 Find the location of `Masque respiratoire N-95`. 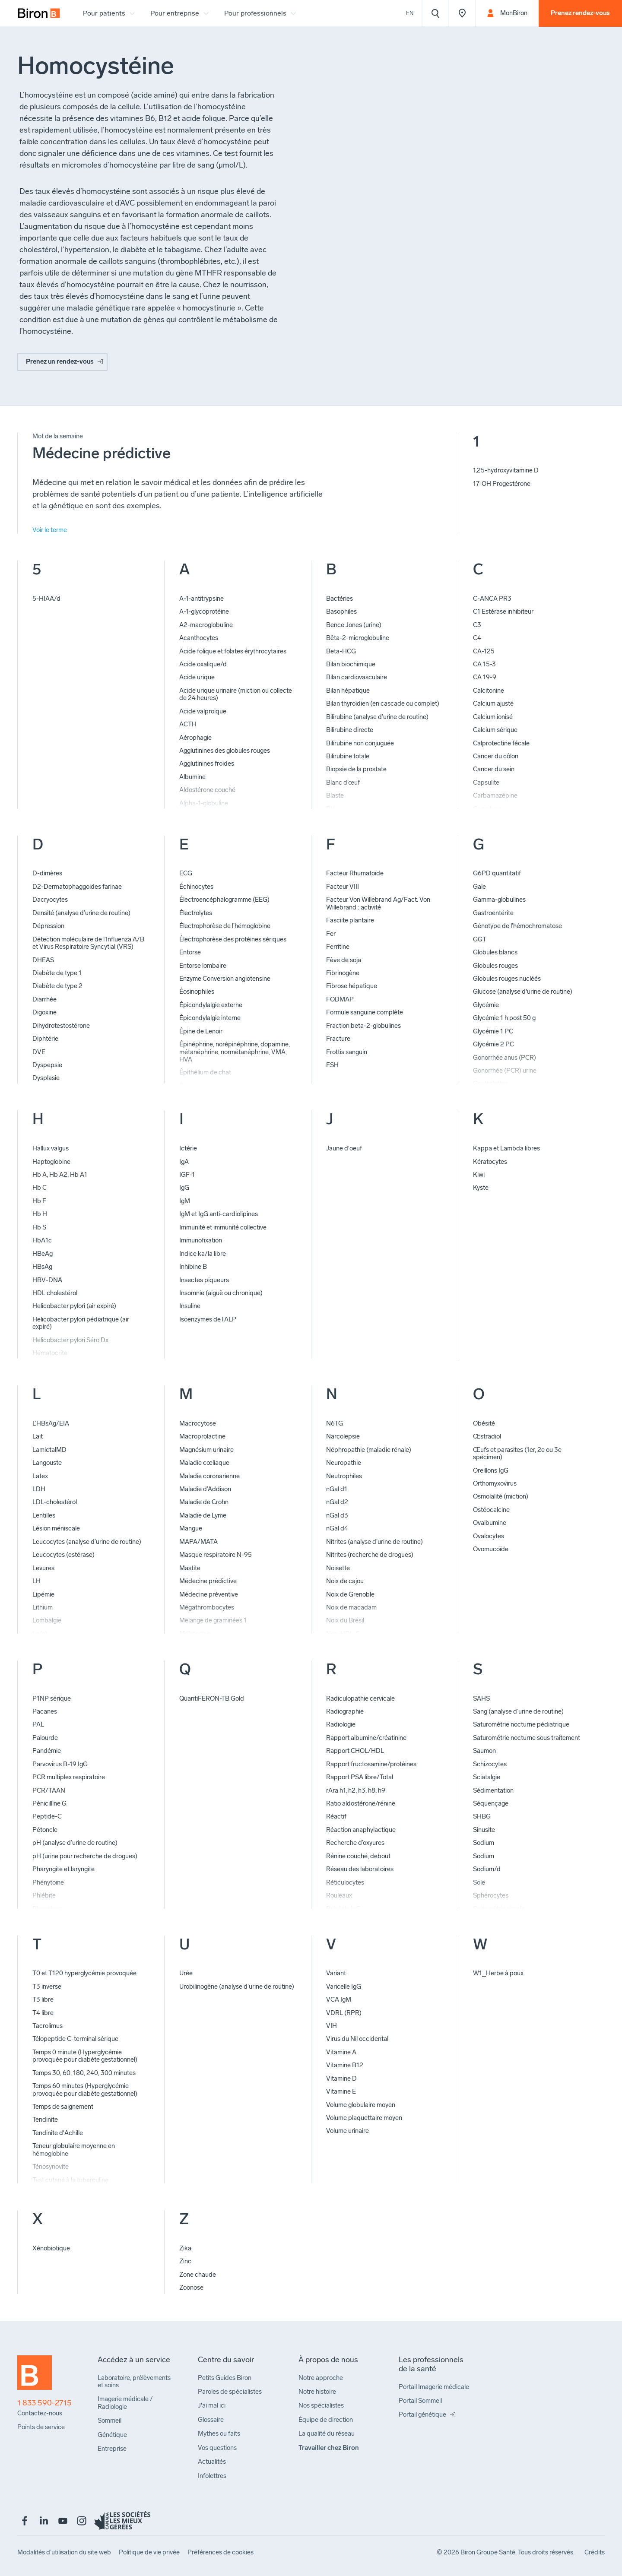

Masque respiratoire N-95 is located at coordinates (215, 1555).